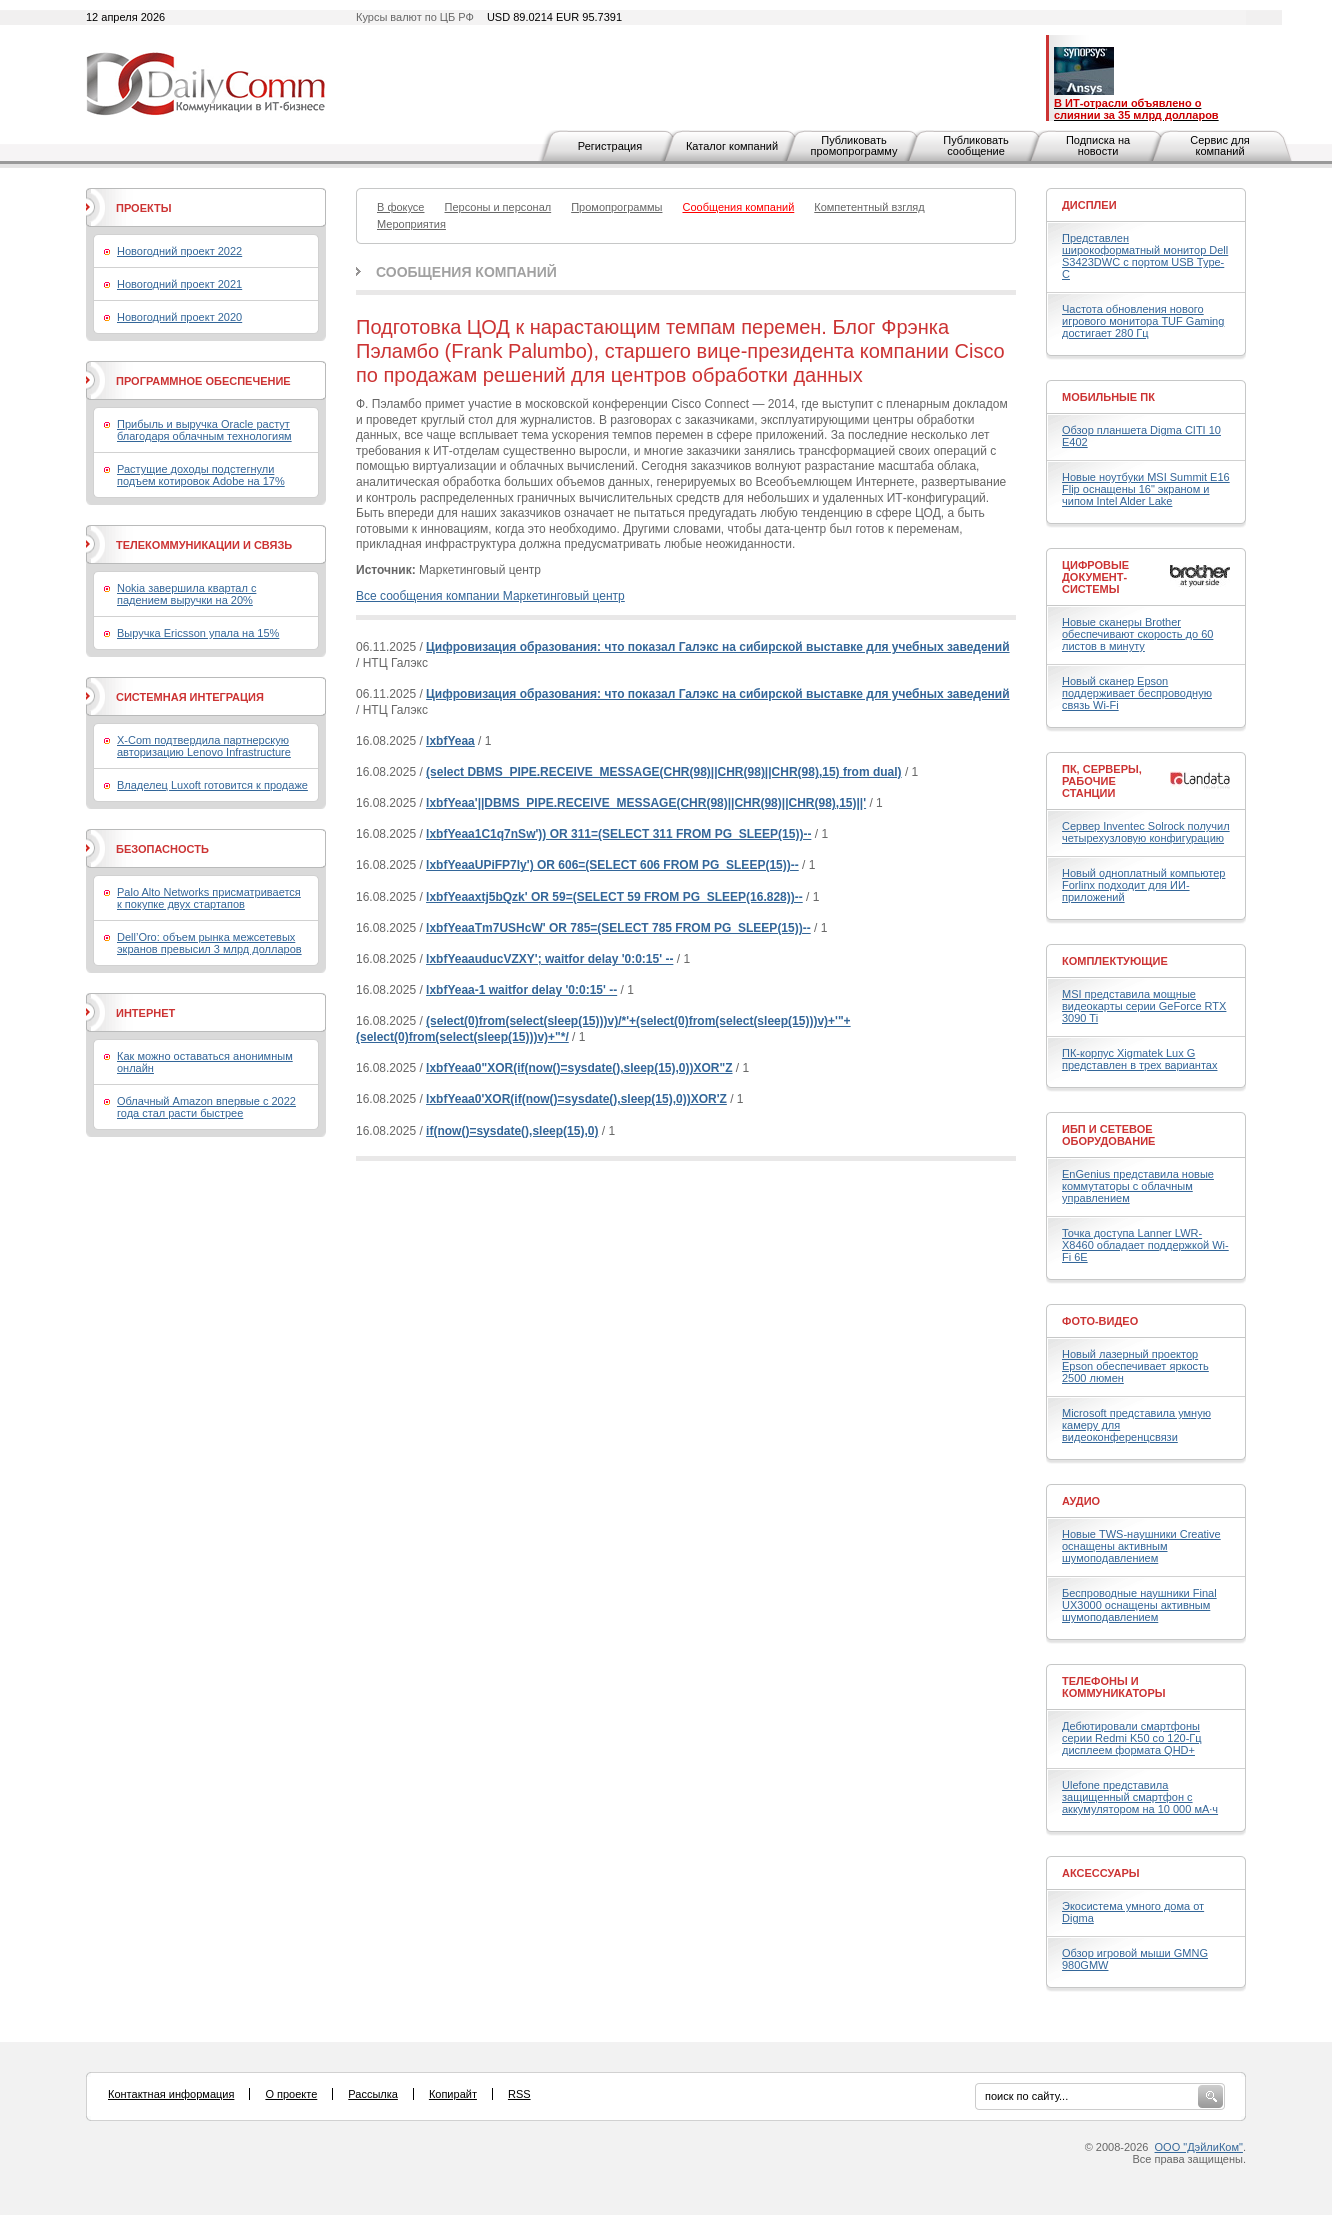 The height and width of the screenshot is (2215, 1332). I want to click on Копирайт, so click(453, 2094).